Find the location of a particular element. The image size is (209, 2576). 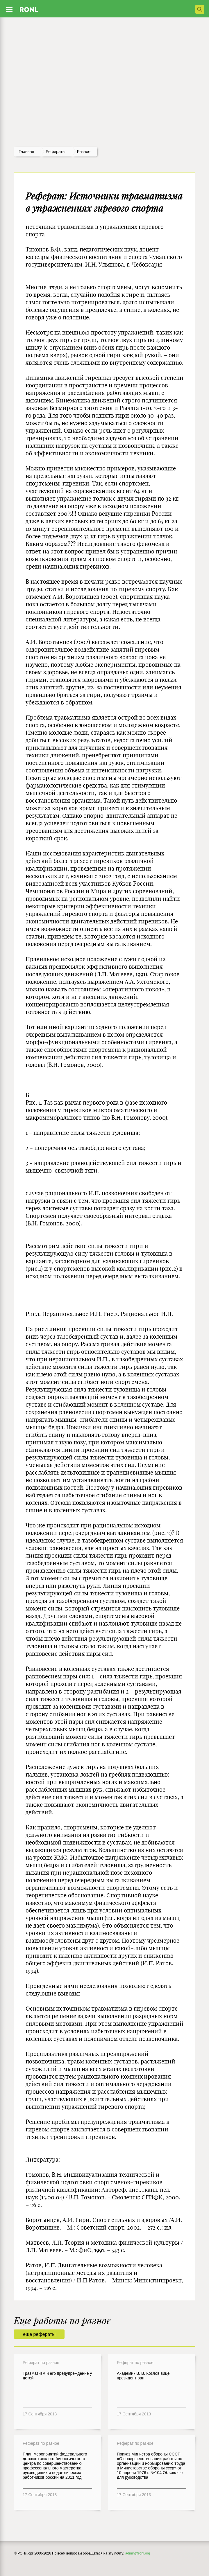

admin@ronl.org is located at coordinates (137, 2553).